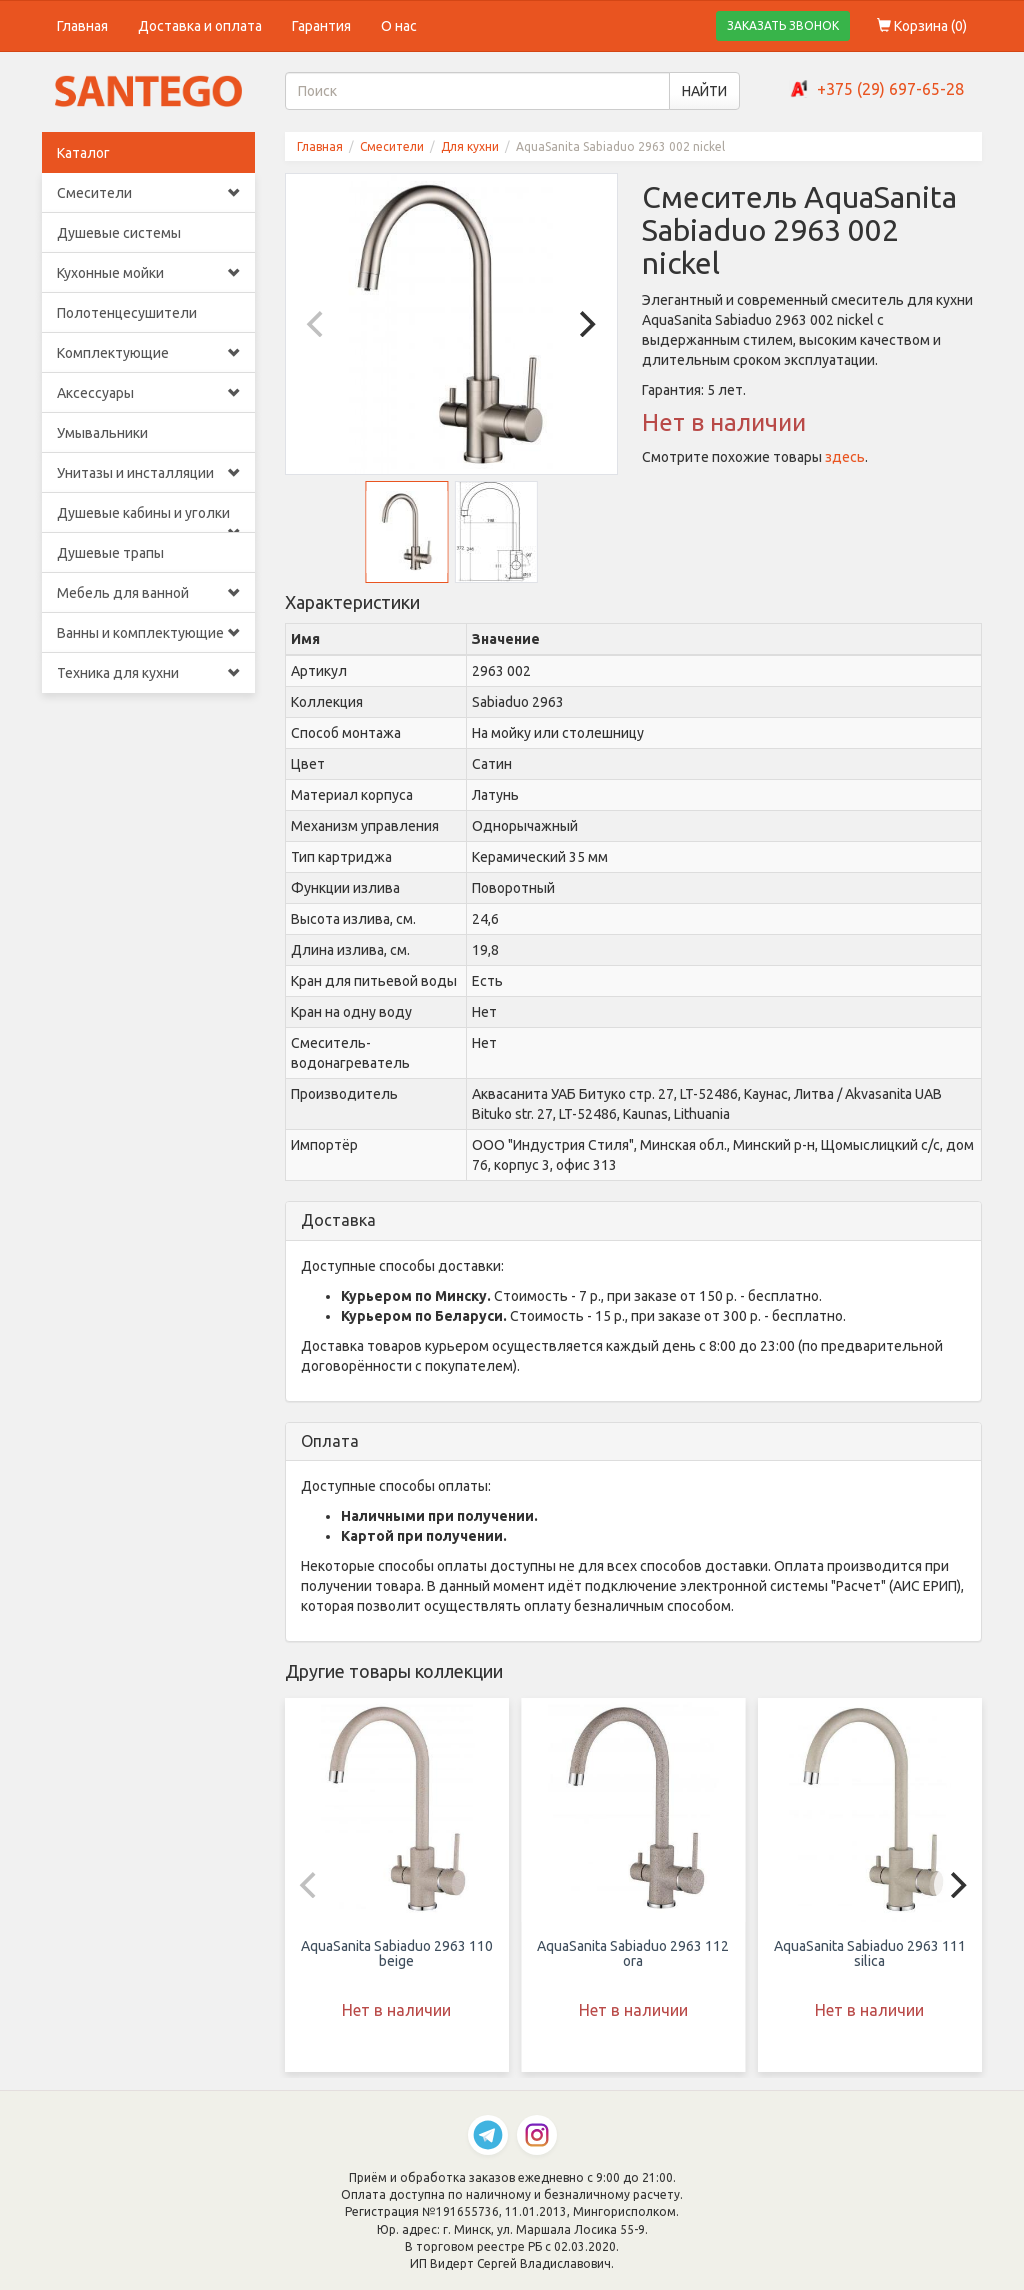  What do you see at coordinates (585, 324) in the screenshot?
I see `[Next]` at bounding box center [585, 324].